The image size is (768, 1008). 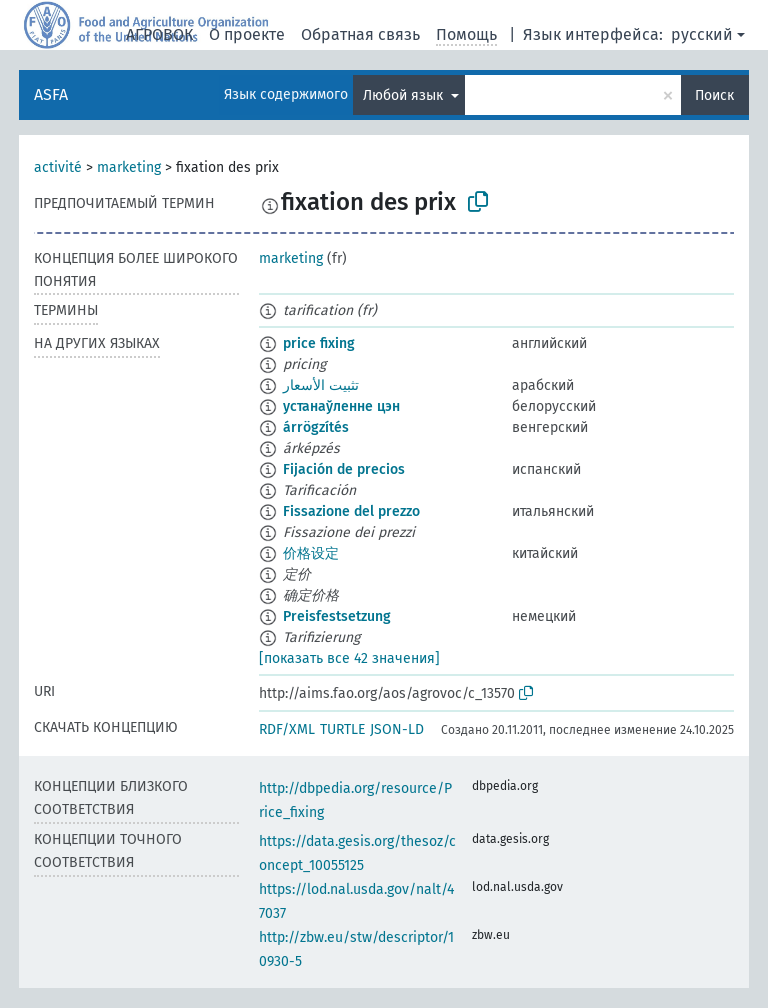 What do you see at coordinates (247, 34) in the screenshot?
I see `О проекте` at bounding box center [247, 34].